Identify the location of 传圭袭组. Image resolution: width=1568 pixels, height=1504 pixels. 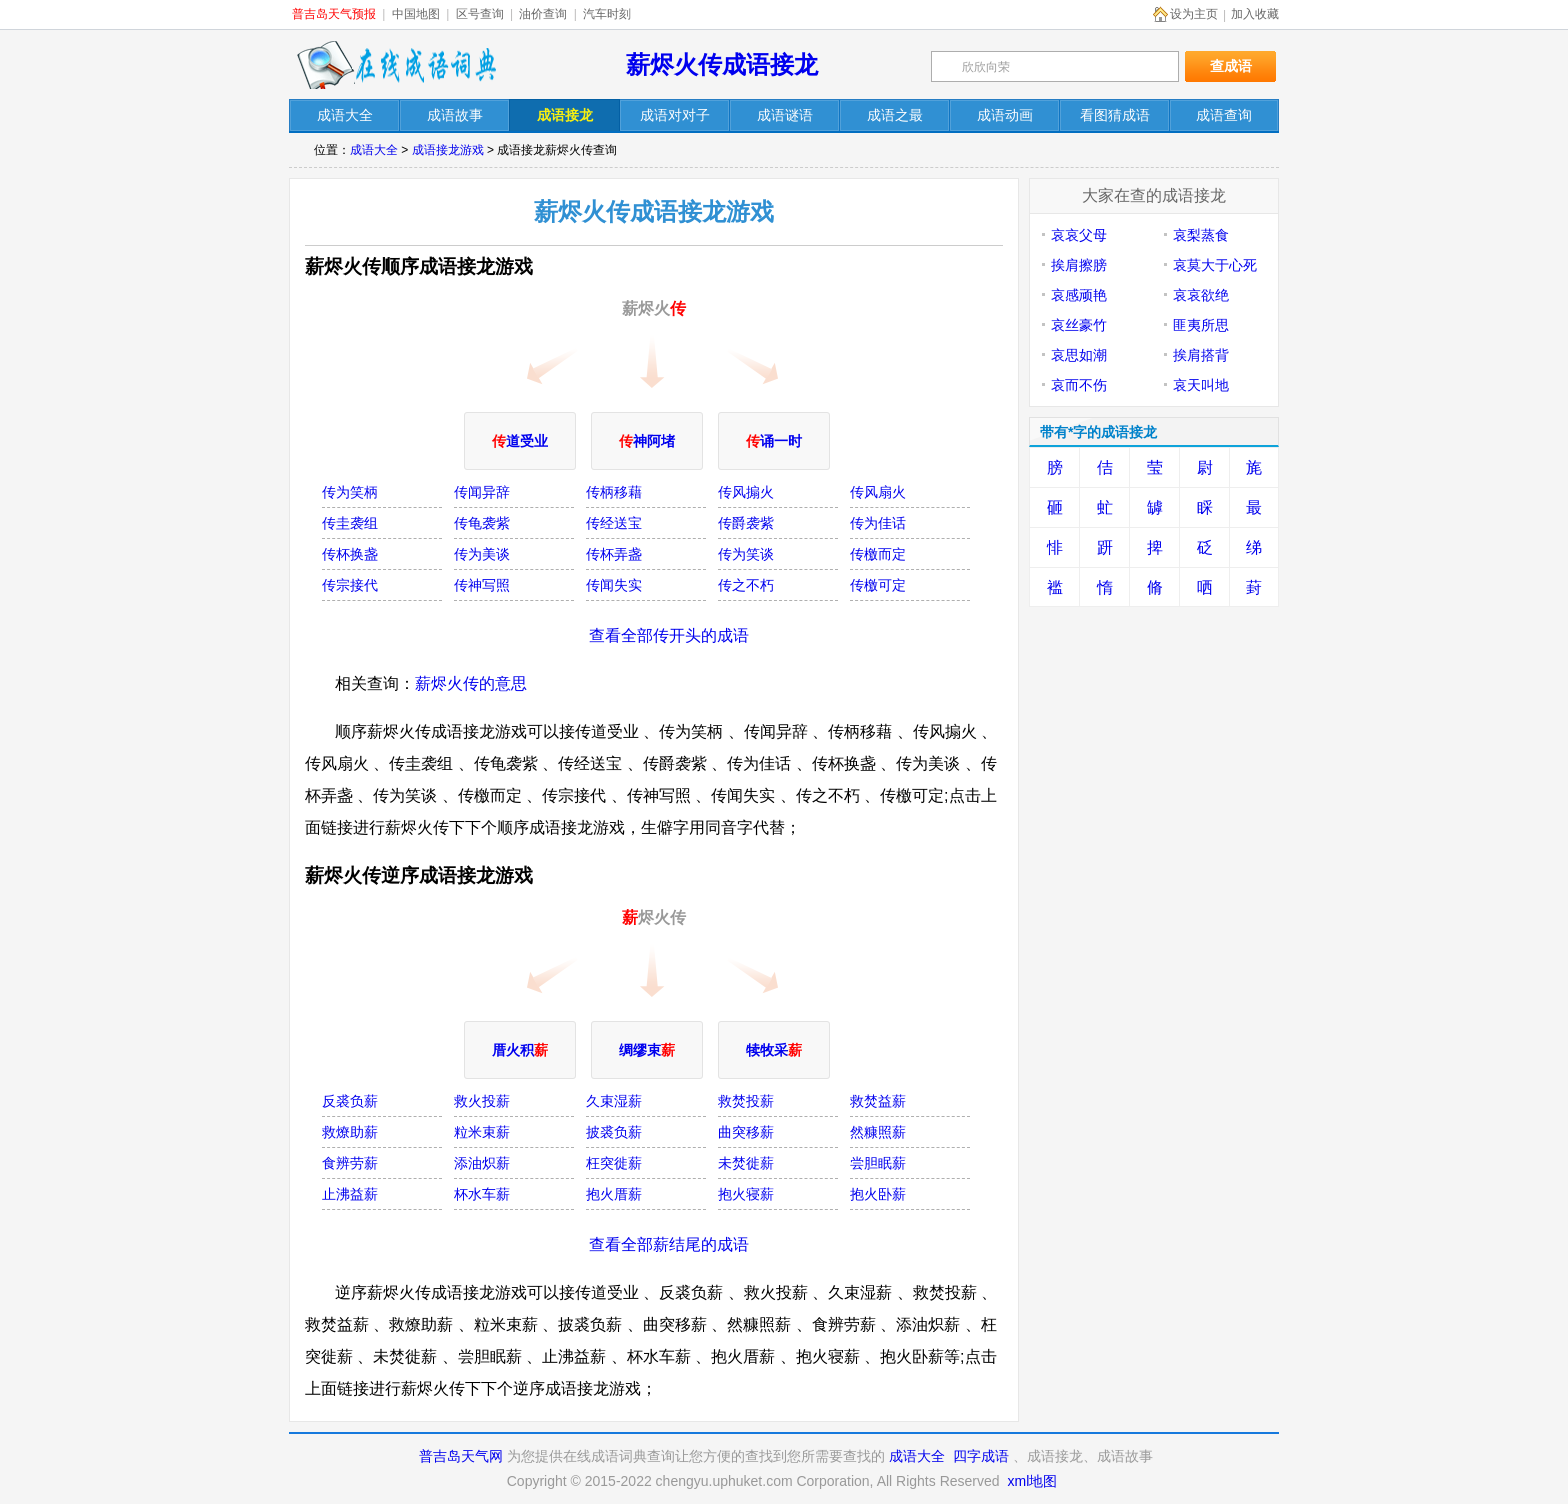
(350, 523).